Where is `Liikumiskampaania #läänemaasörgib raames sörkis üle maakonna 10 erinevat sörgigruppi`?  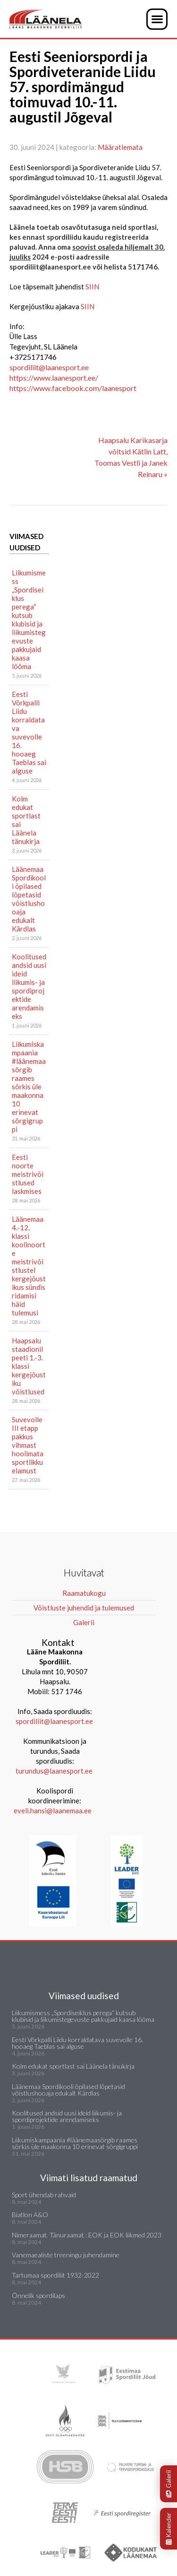 Liikumiskampaania #läänemaasörgib raames sörkis üle maakonna 10 erinevat sörgigruppi is located at coordinates (29, 1086).